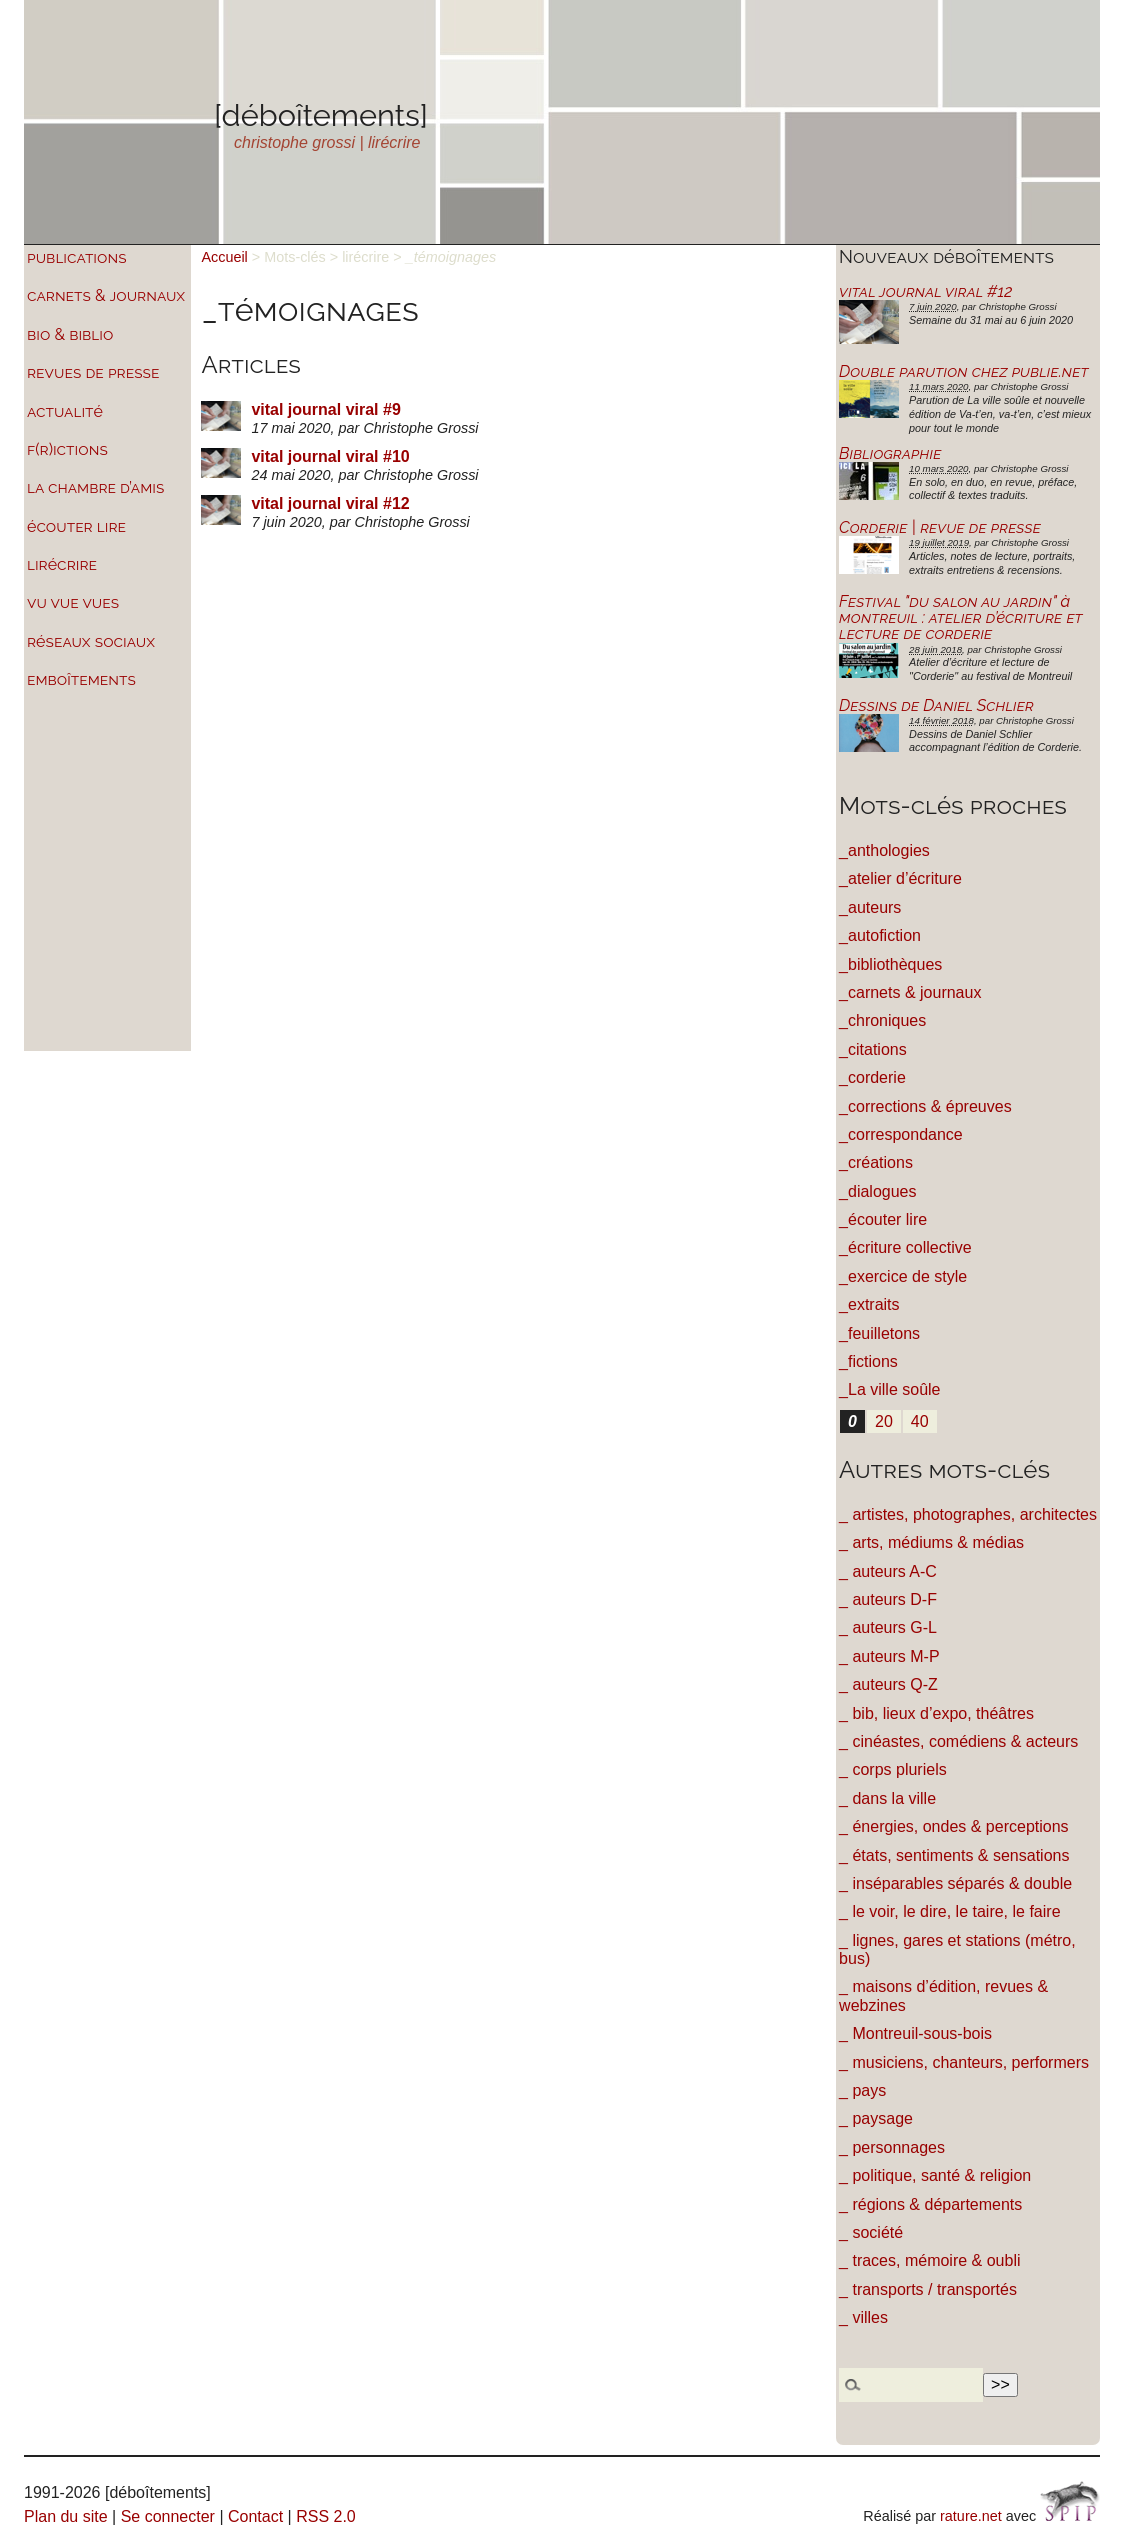 The width and height of the screenshot is (1124, 2529). Describe the element at coordinates (91, 641) in the screenshot. I see `réseaux sociaux` at that location.